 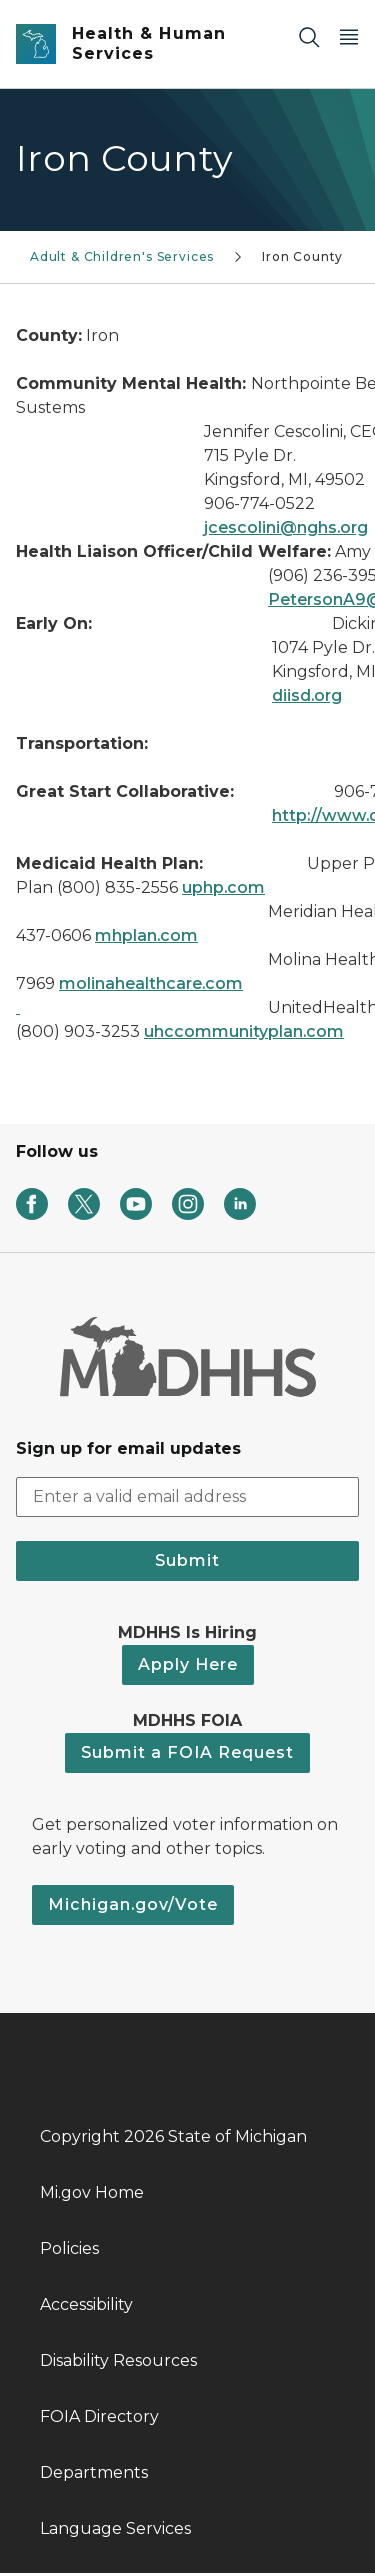 I want to click on Adult & Children's Services, so click(x=122, y=256).